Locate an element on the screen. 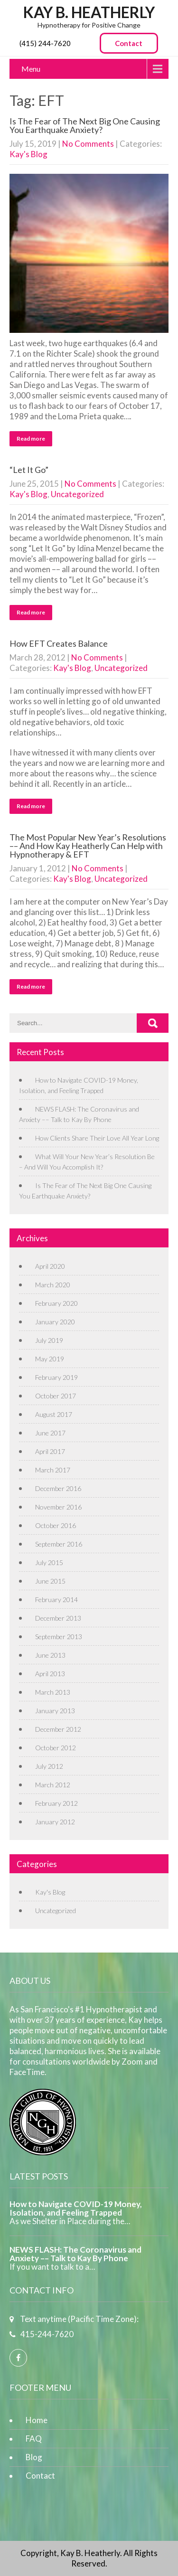  October 2012 is located at coordinates (55, 1748).